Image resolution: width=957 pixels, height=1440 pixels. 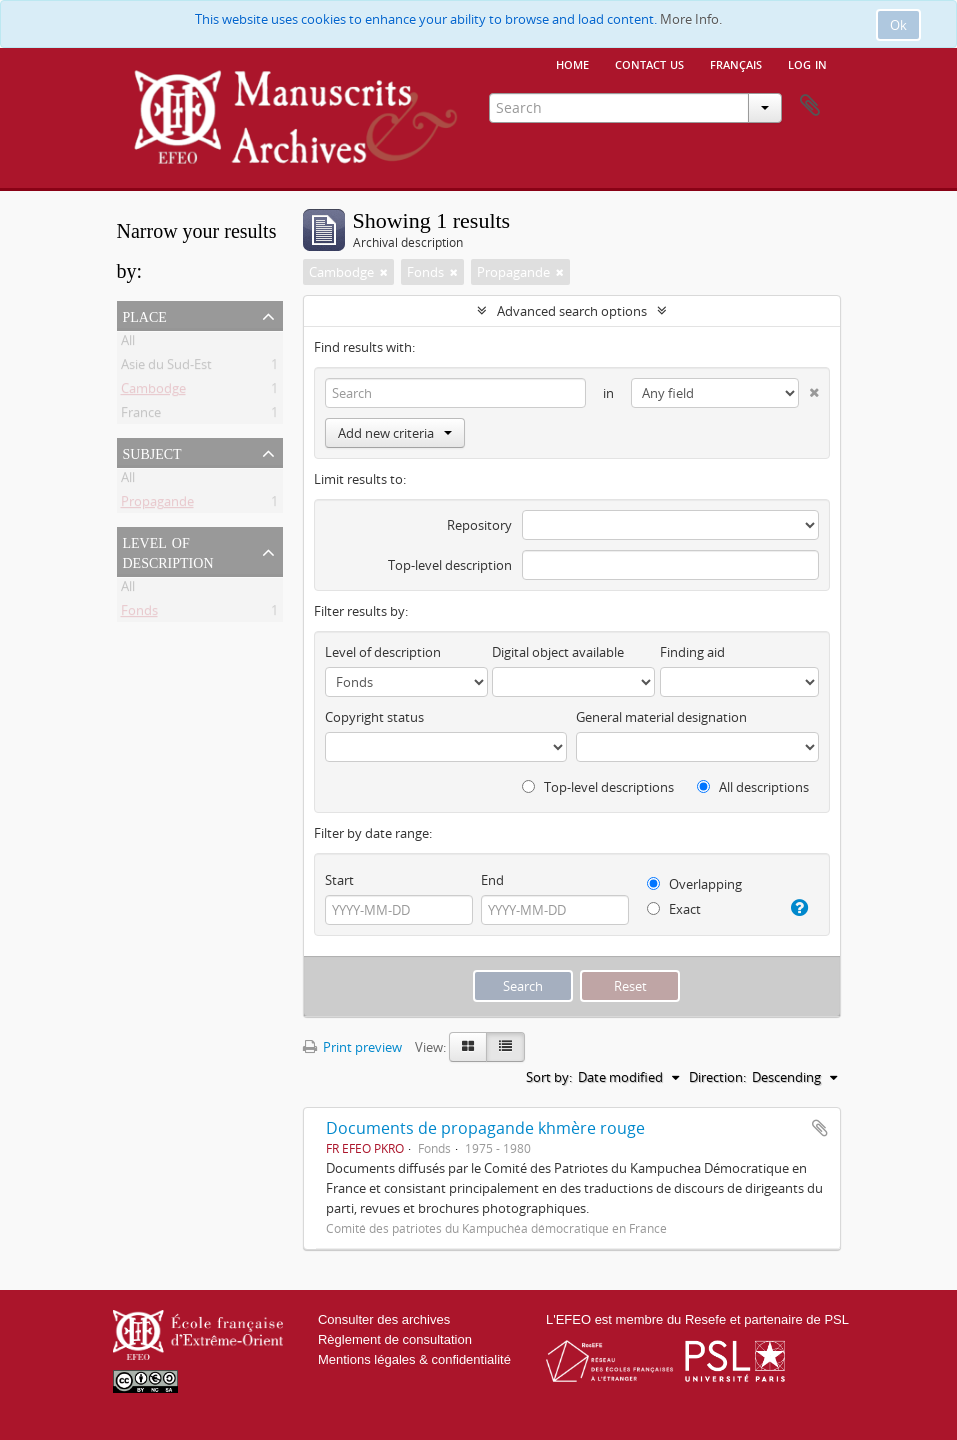 I want to click on France, so click(x=141, y=416).